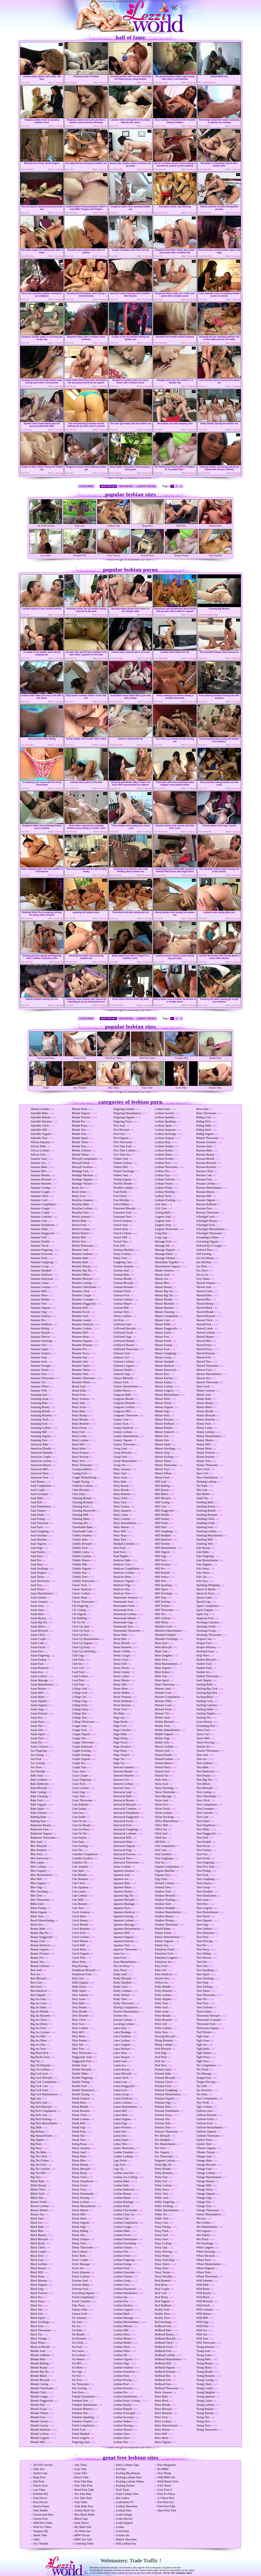 The image size is (261, 2576). Describe the element at coordinates (36, 1903) in the screenshot. I see `Bdsm Anal` at that location.